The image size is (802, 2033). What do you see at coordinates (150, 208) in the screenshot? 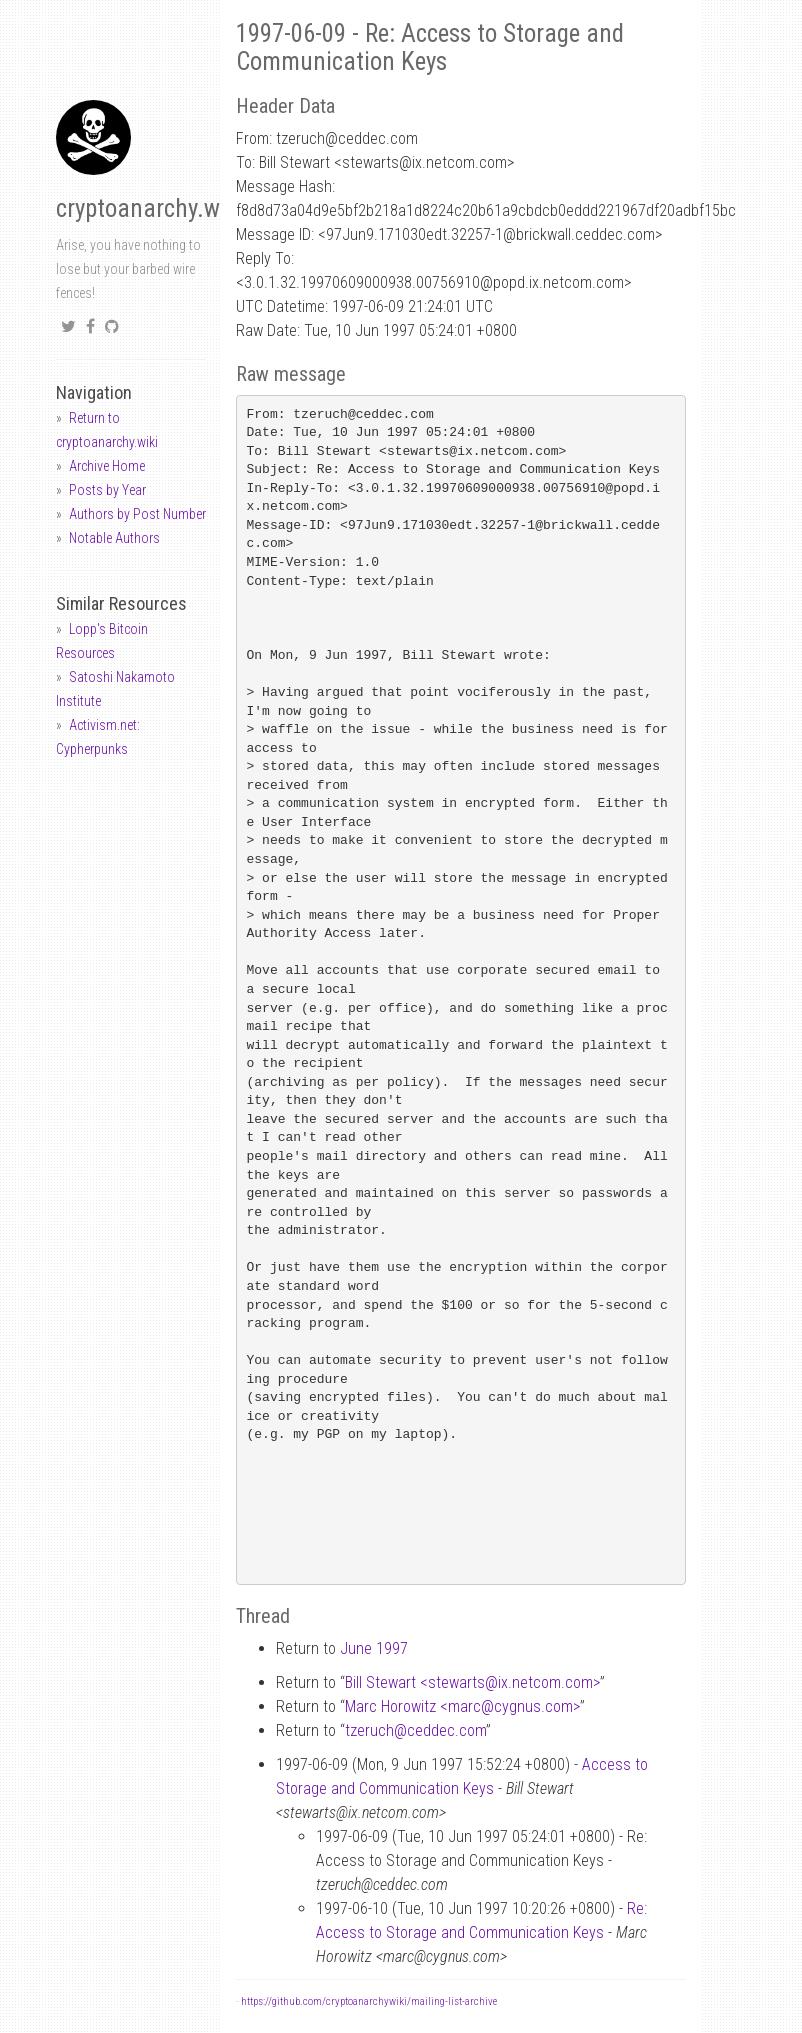
I see `cryptoanarchy.wiki` at bounding box center [150, 208].